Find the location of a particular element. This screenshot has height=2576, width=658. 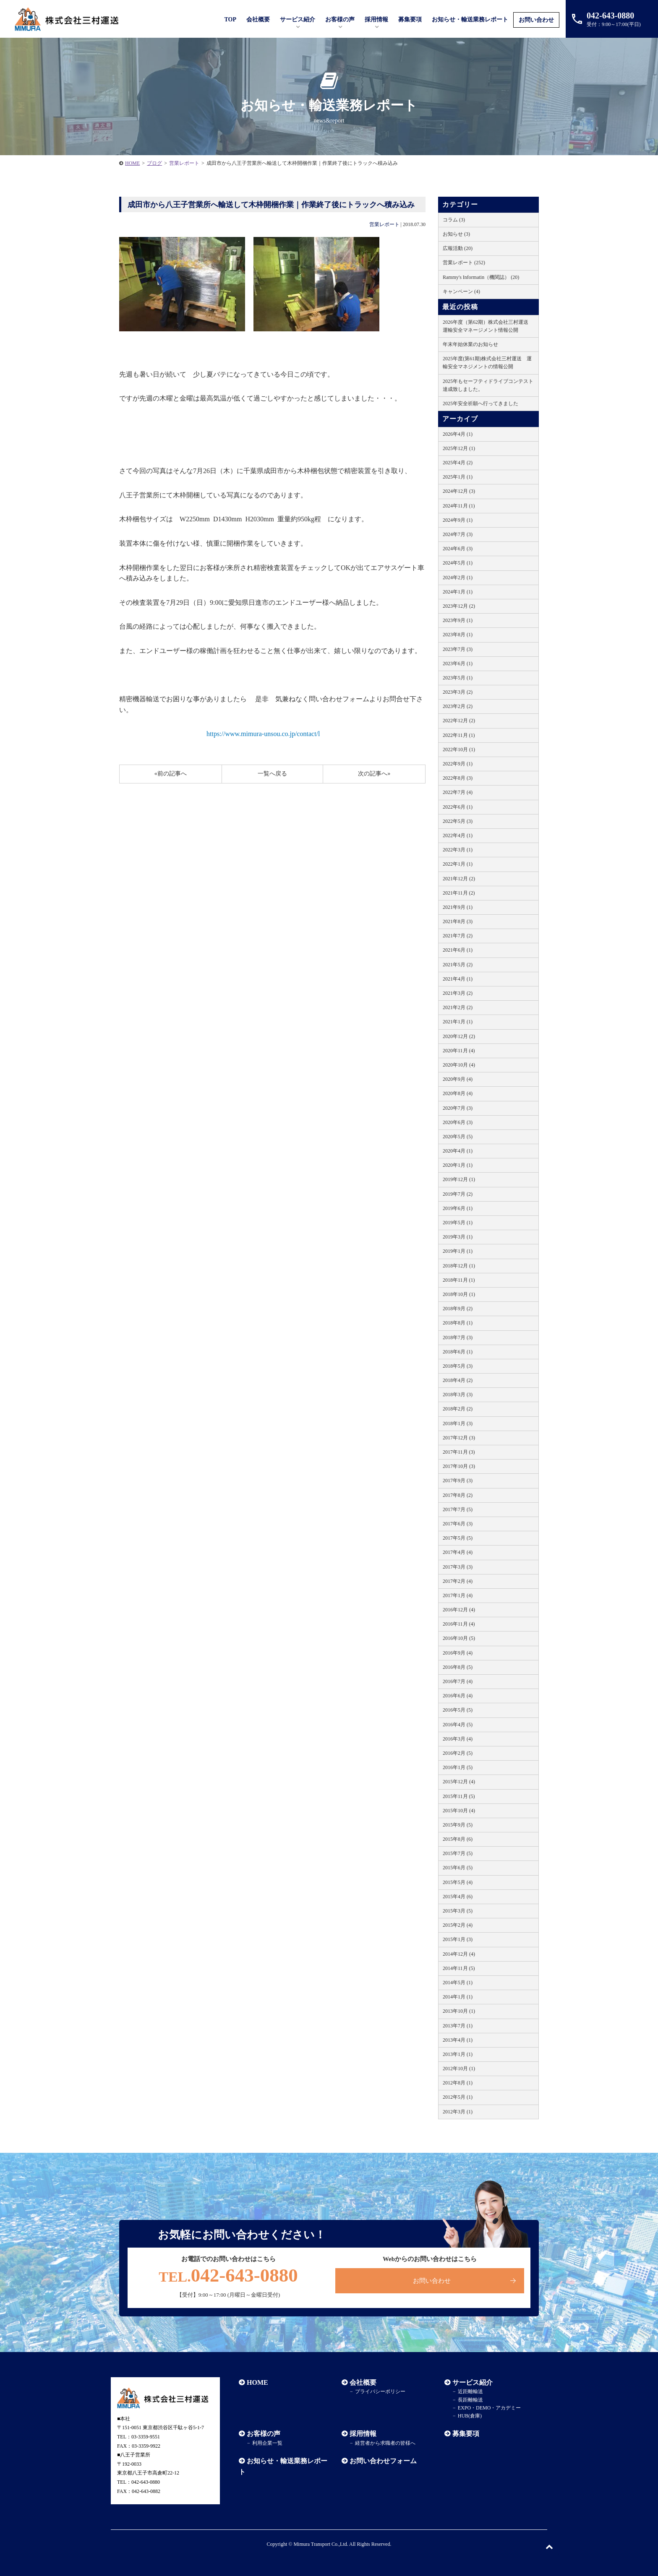

2023年9月 (1) is located at coordinates (458, 620).